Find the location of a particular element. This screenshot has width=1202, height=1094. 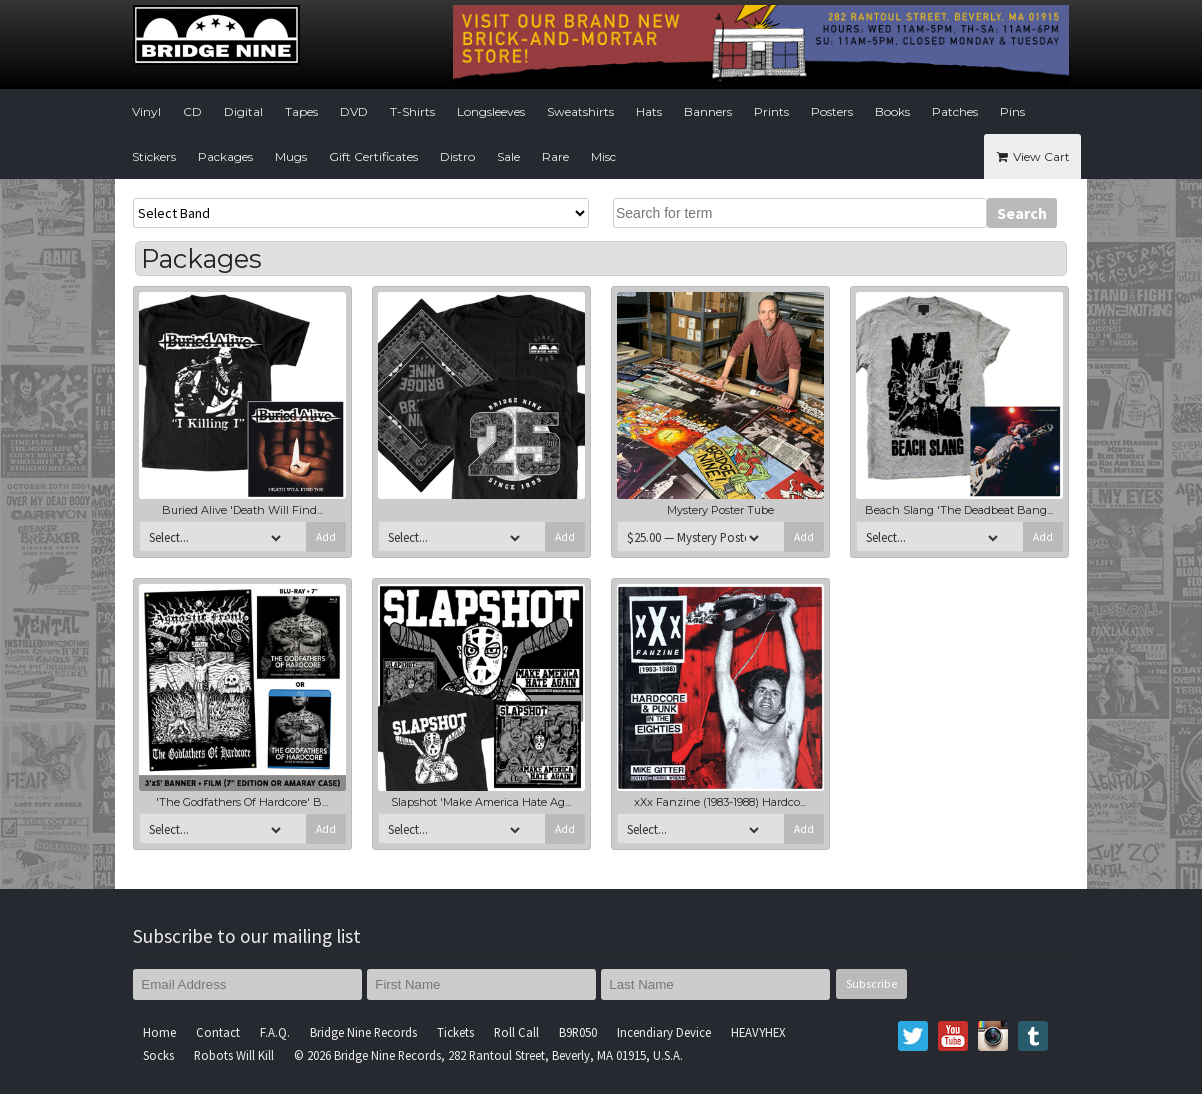

Distro is located at coordinates (457, 156).